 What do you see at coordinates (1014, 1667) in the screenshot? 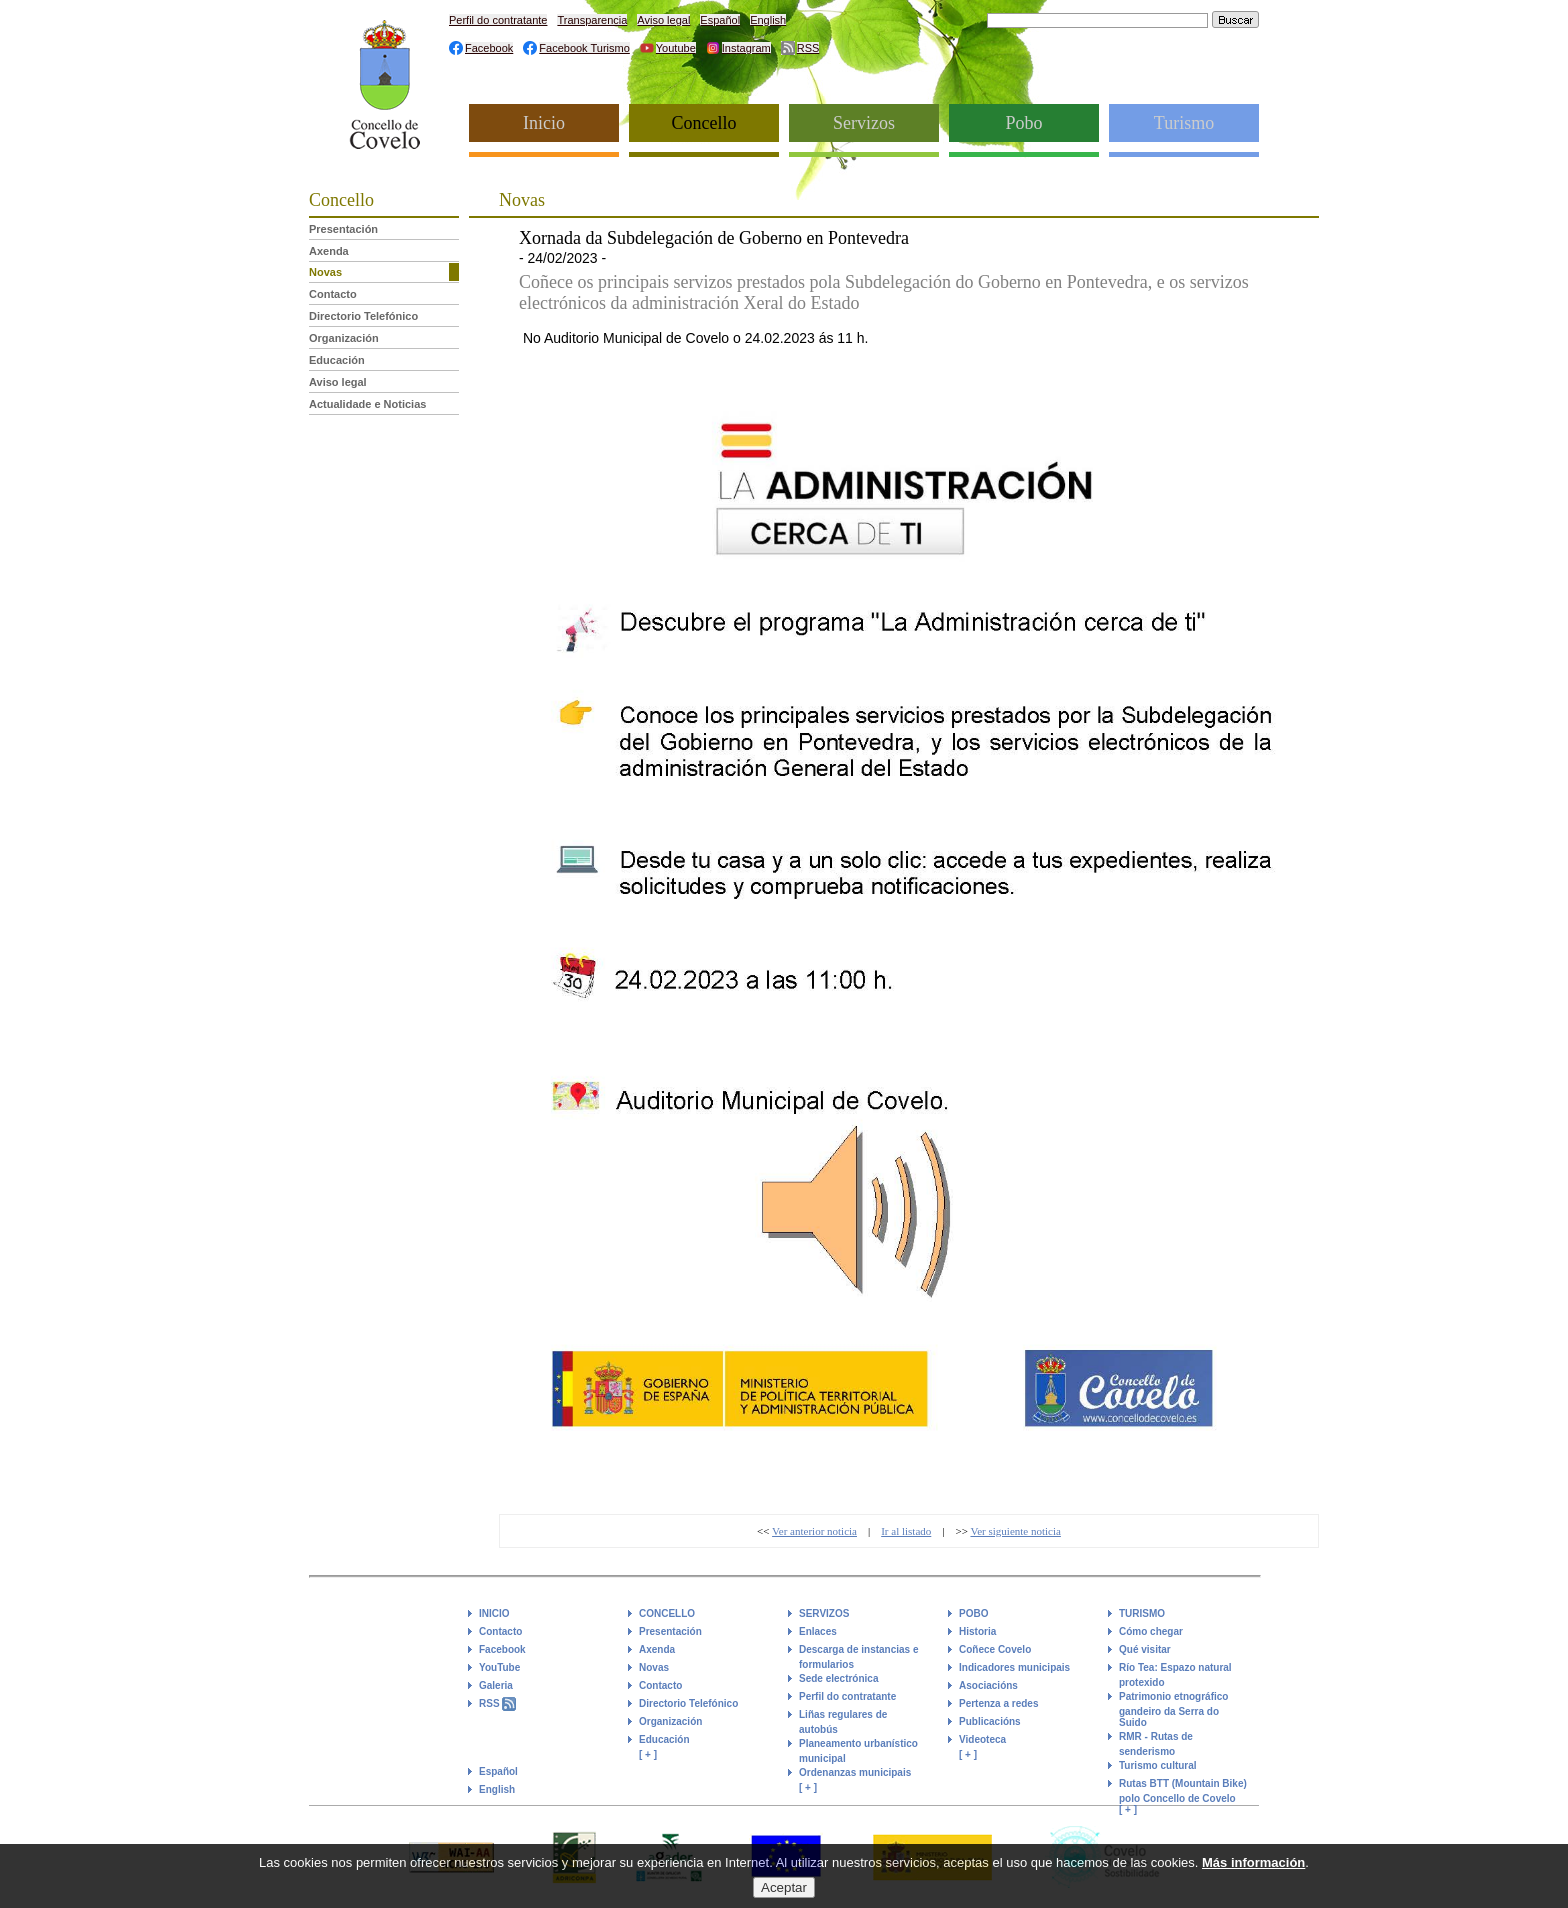
I see `Indicadores municipais` at bounding box center [1014, 1667].